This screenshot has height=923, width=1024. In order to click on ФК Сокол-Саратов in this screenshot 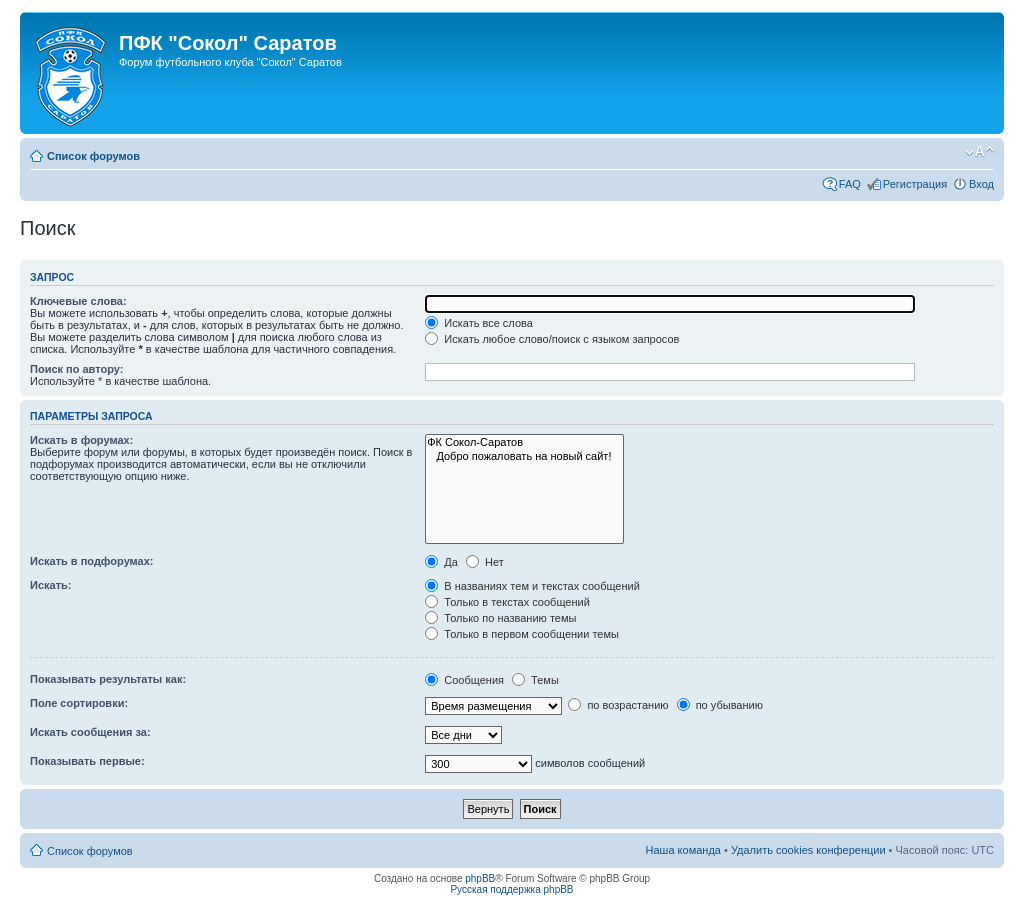, I will do `click(524, 442)`.